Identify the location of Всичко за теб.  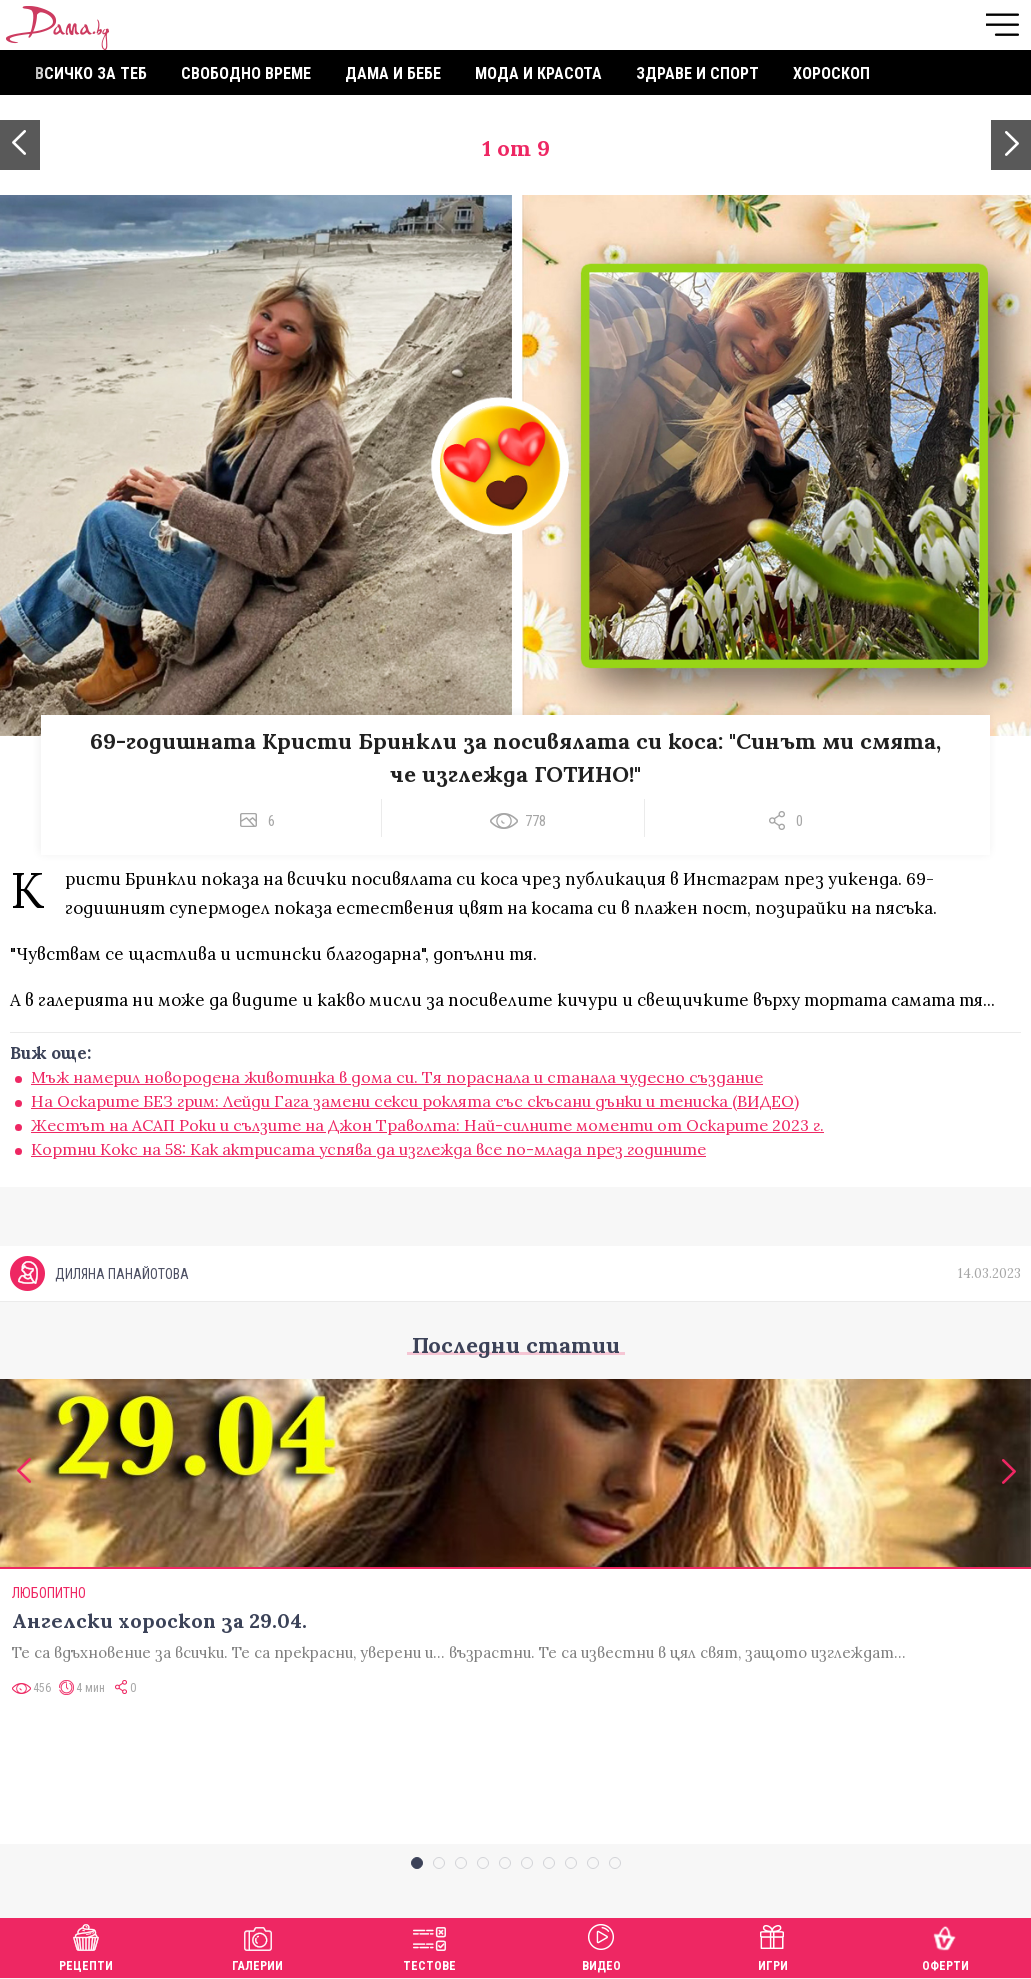
(91, 73).